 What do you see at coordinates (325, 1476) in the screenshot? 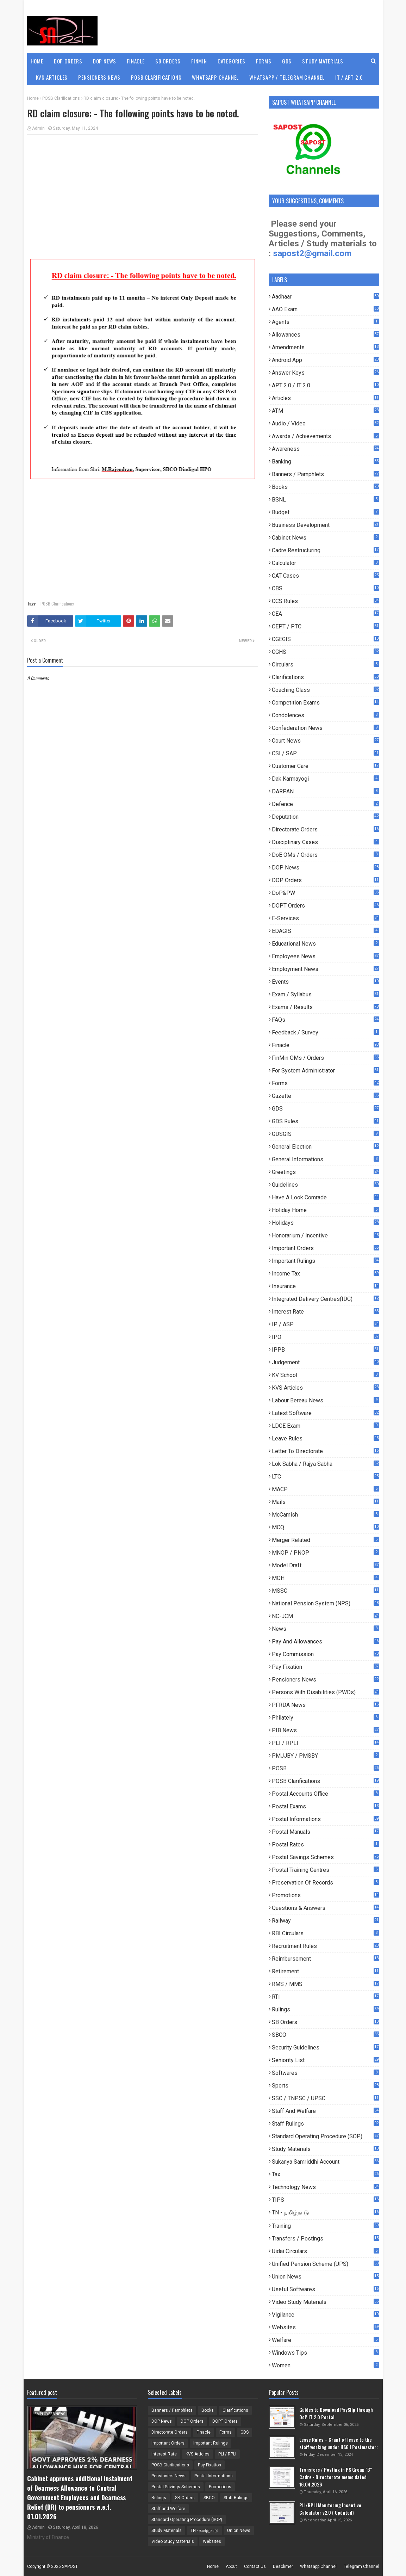
I see `LTC` at bounding box center [325, 1476].